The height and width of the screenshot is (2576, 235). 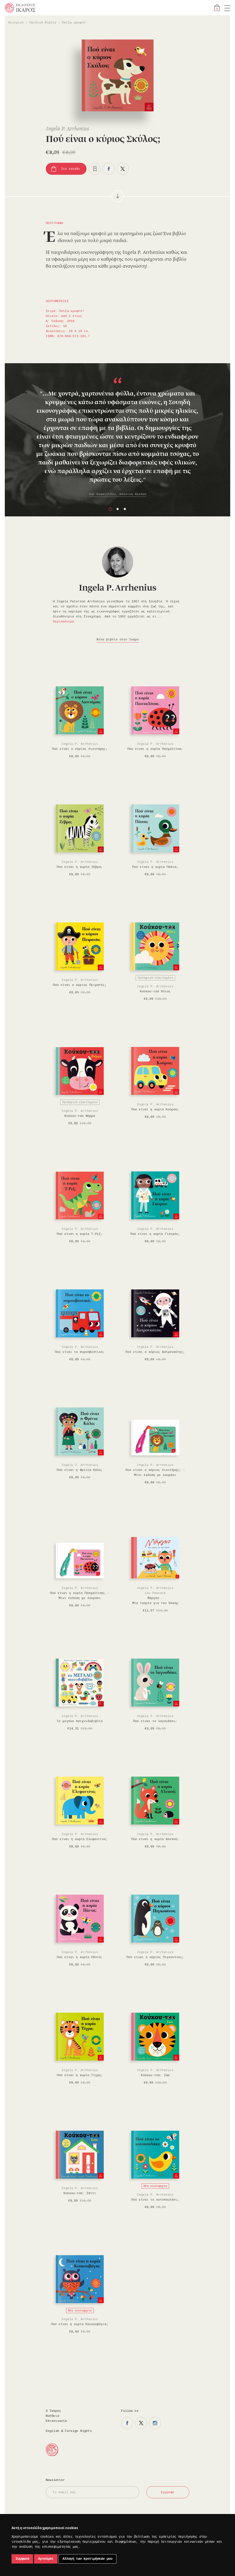 I want to click on [option], so click(x=117, y=437).